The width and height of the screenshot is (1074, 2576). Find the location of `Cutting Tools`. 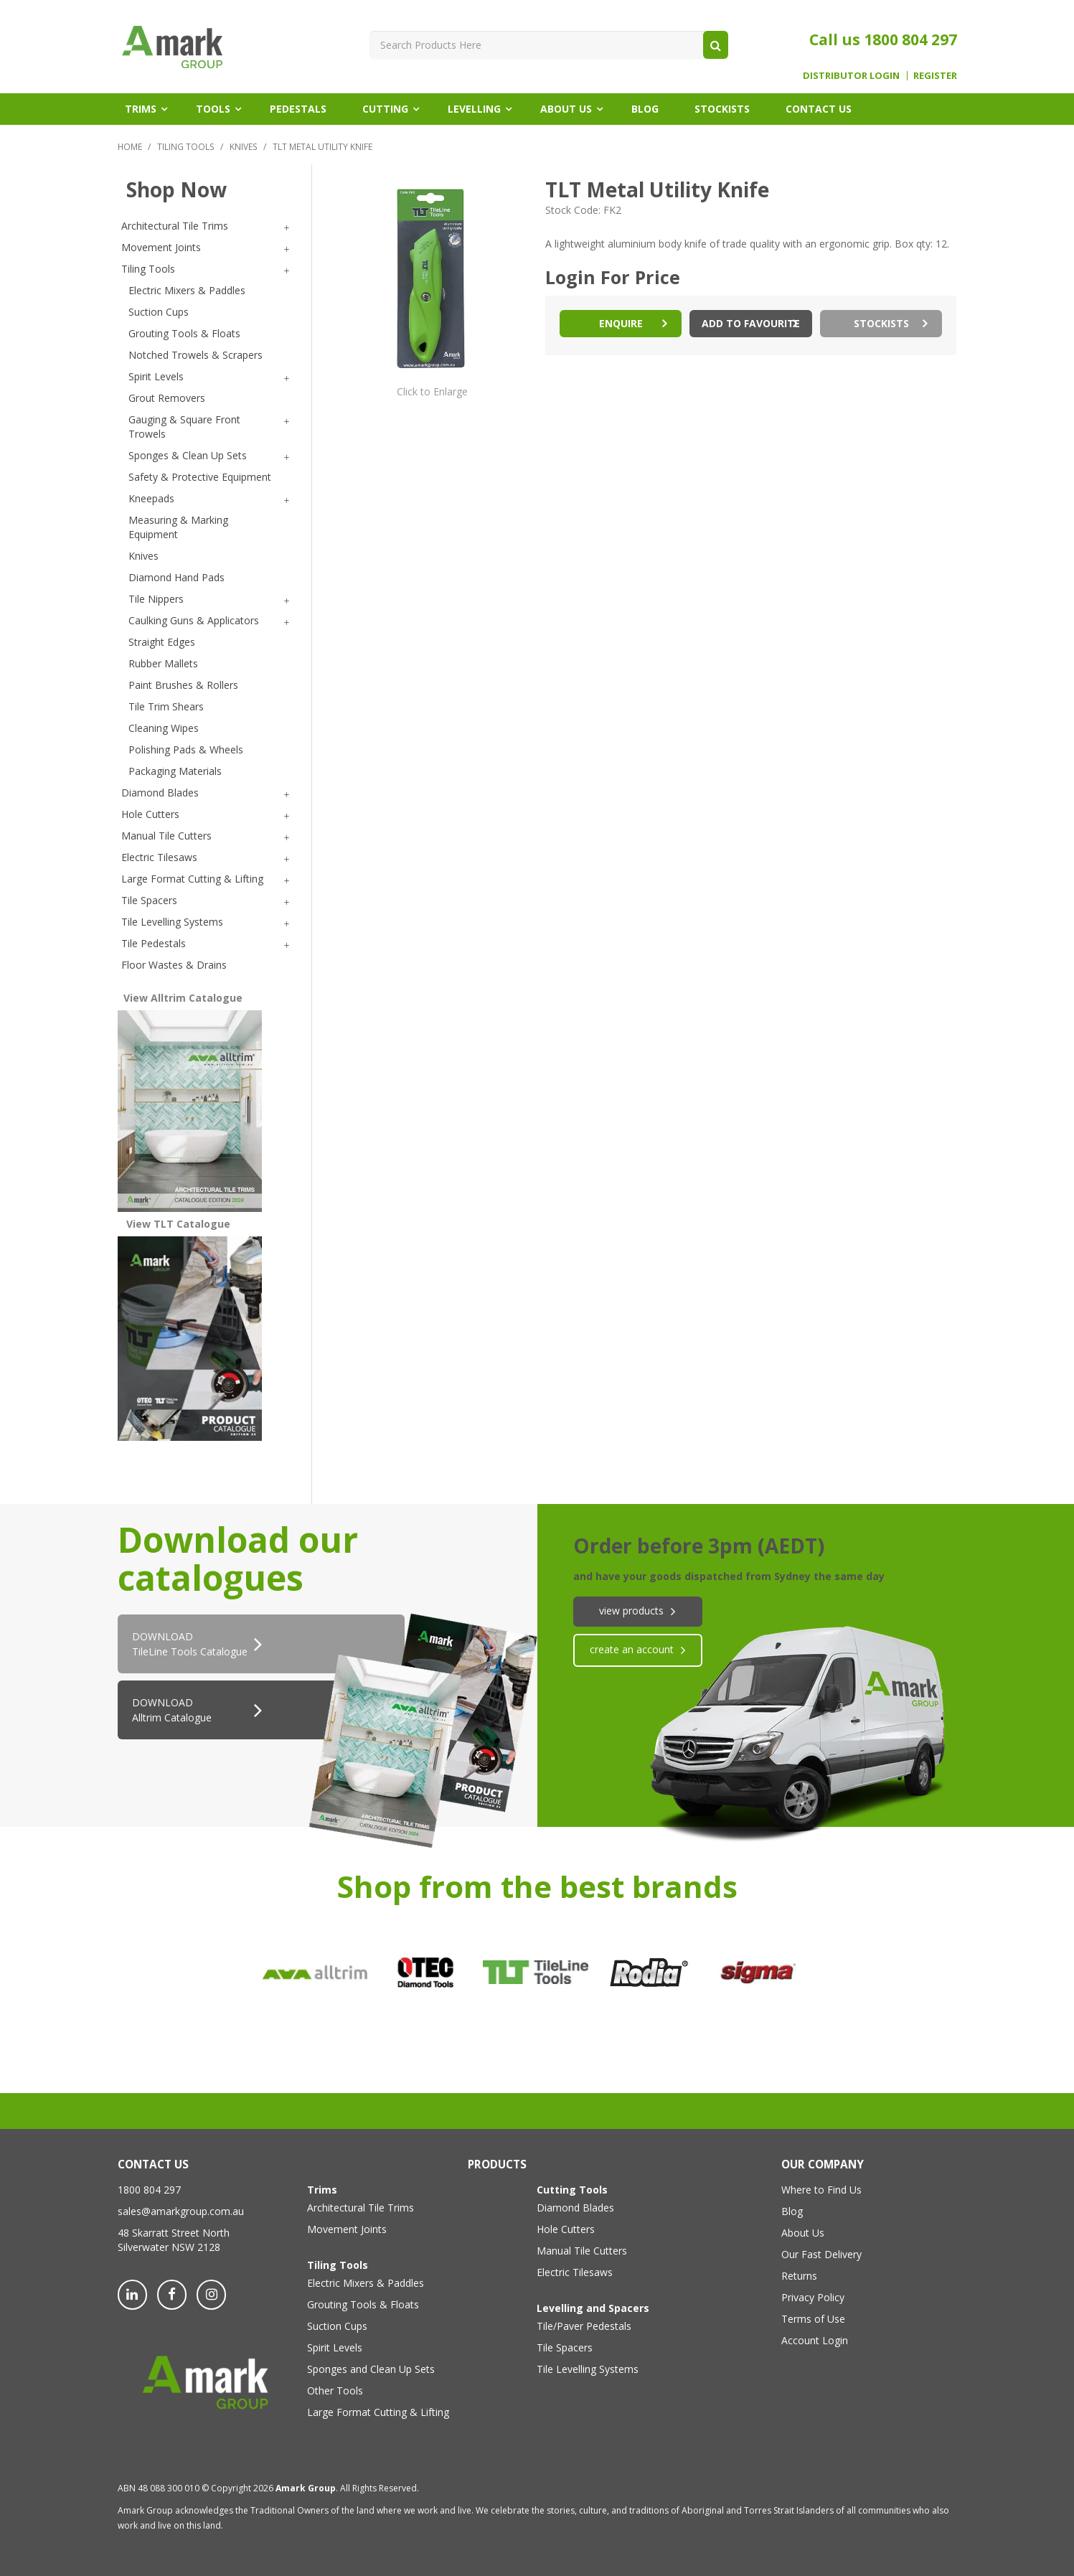

Cutting Tools is located at coordinates (572, 2189).